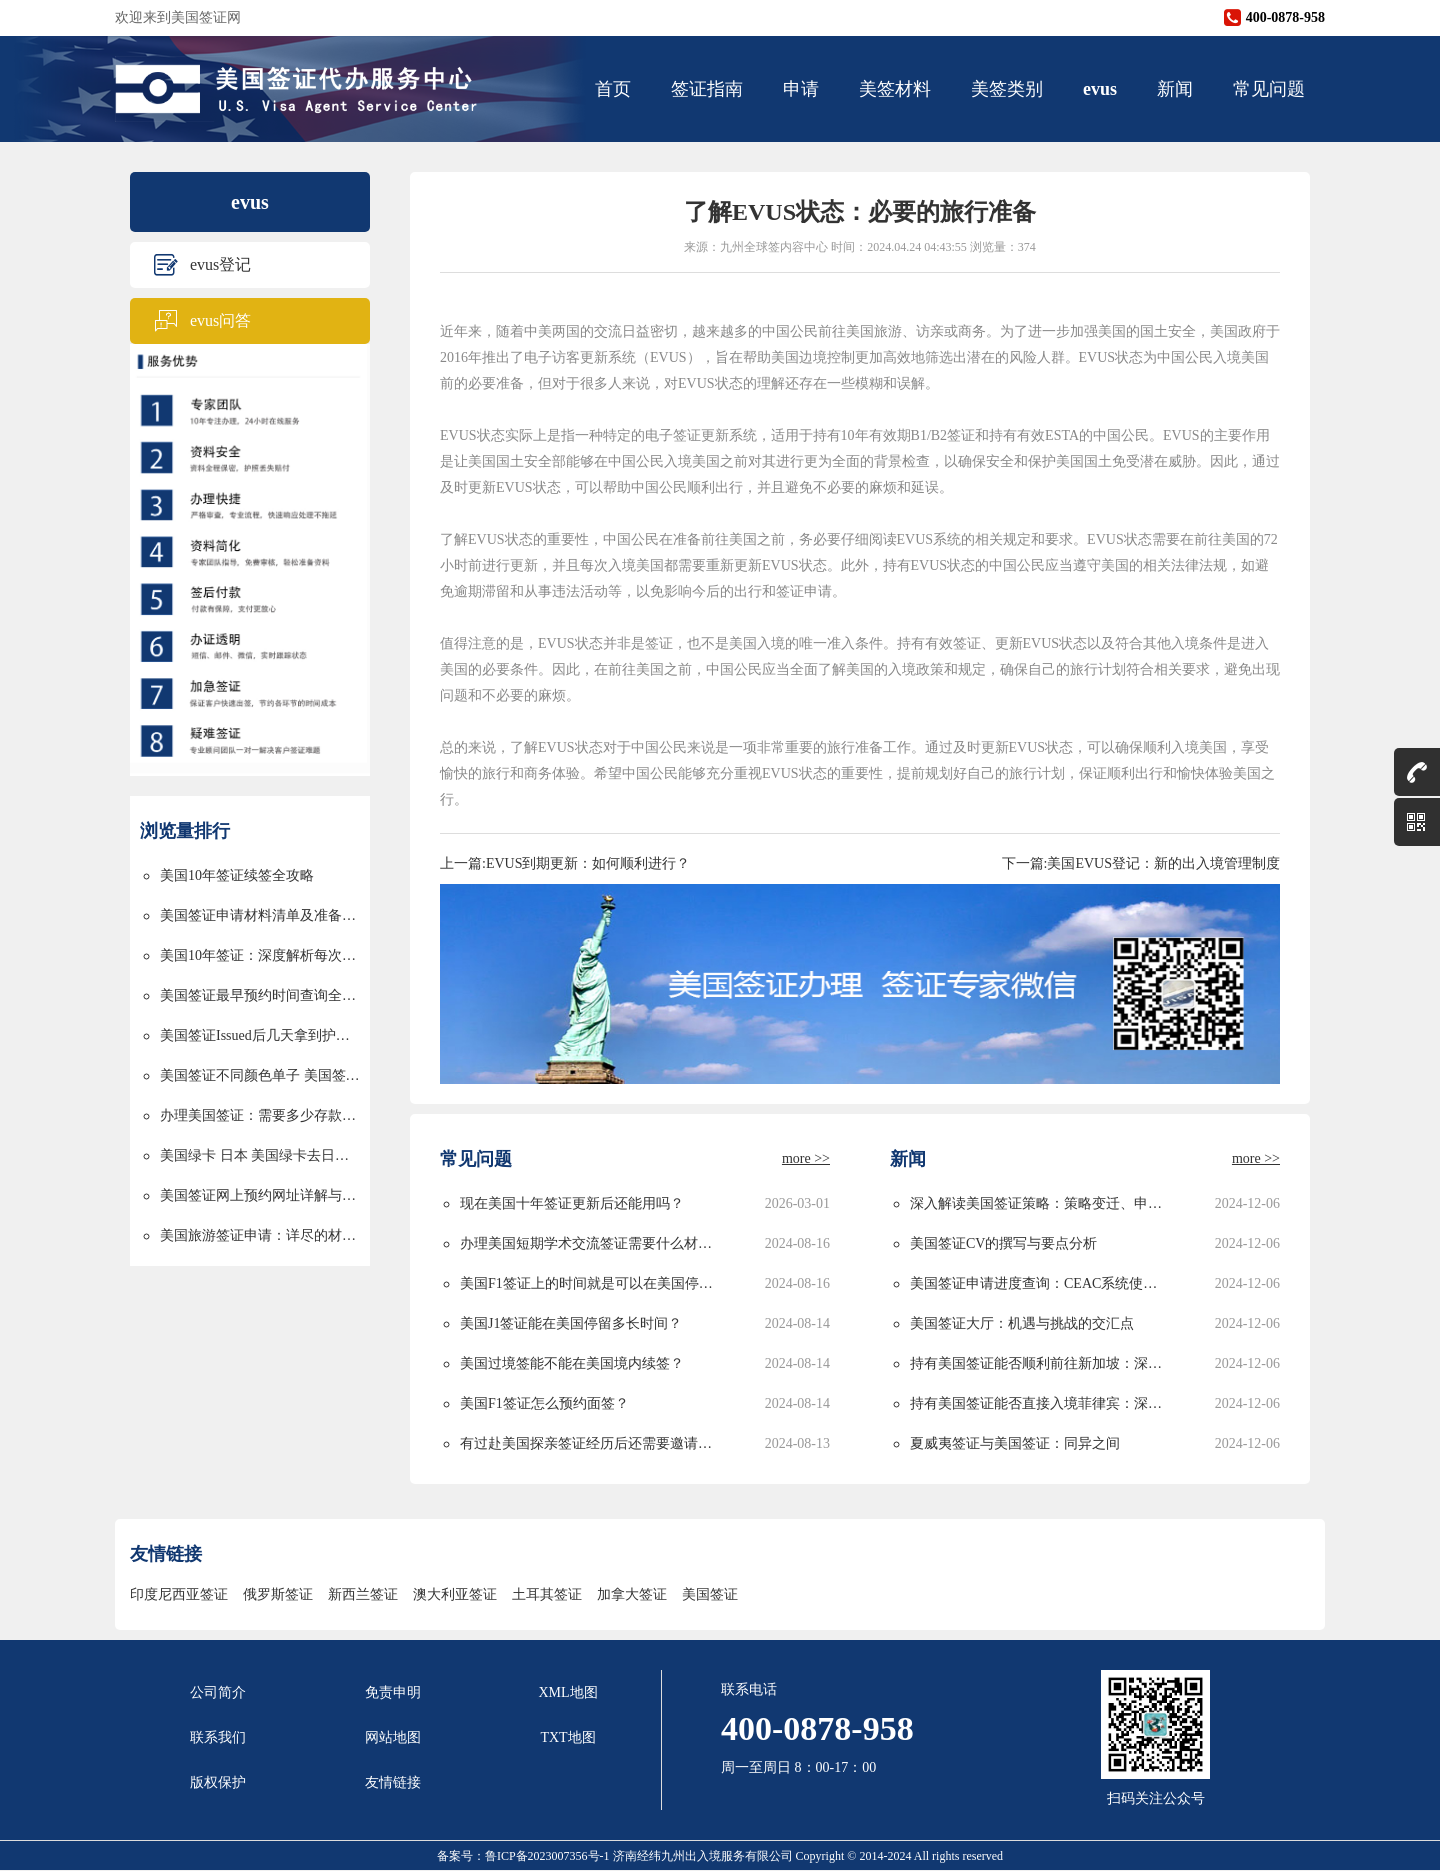 The width and height of the screenshot is (1440, 1871). Describe the element at coordinates (572, 1203) in the screenshot. I see `现在美国十年签证更新后还能用吗？` at that location.